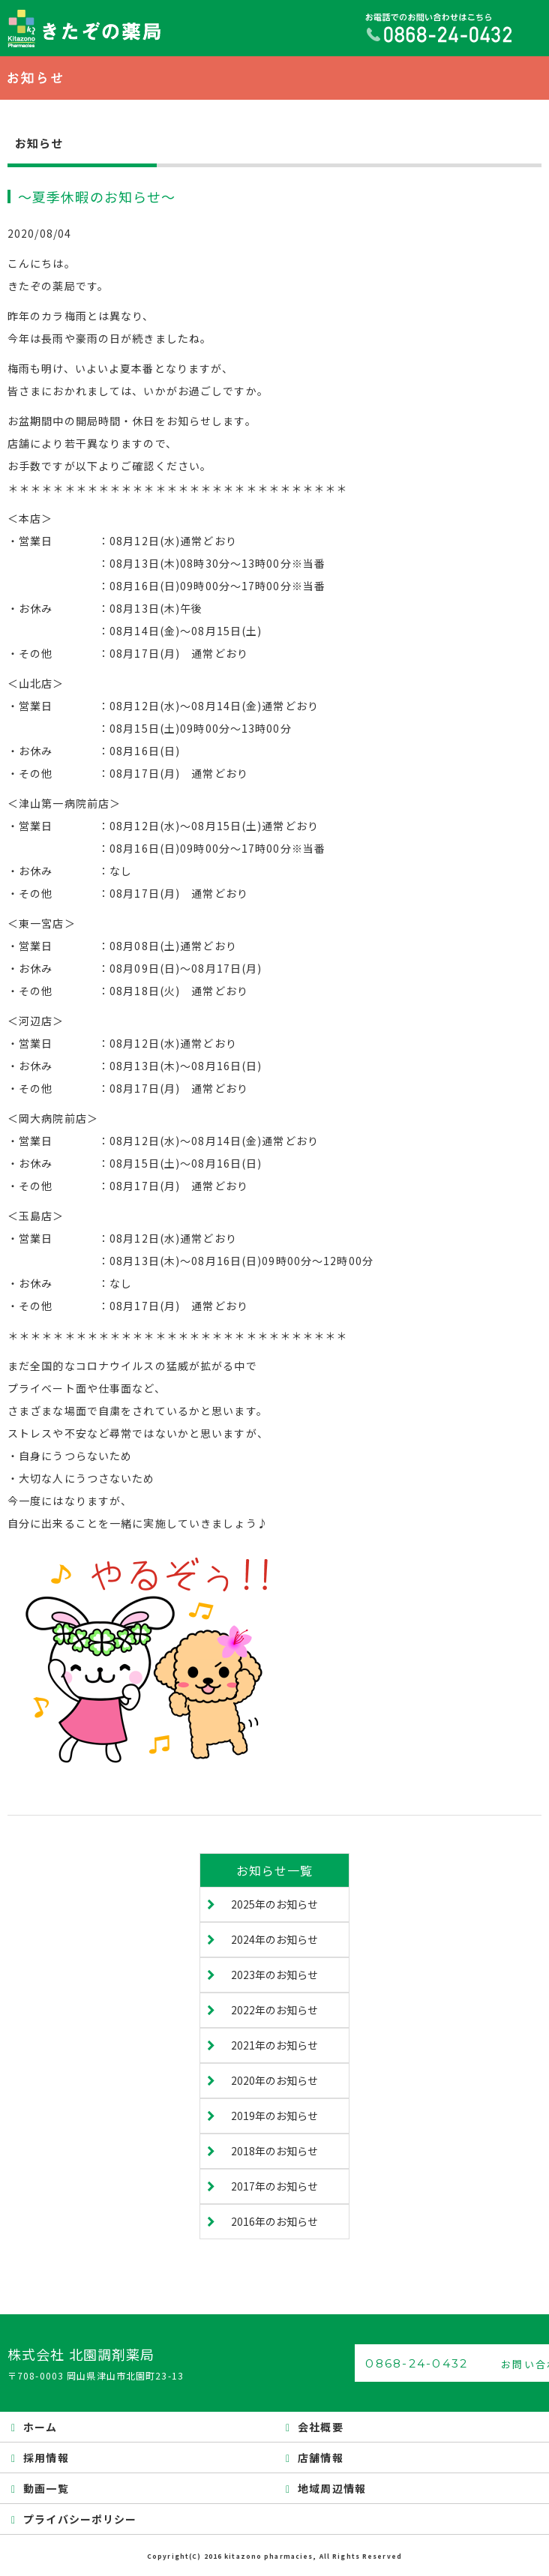 The width and height of the screenshot is (549, 2576). I want to click on 2021年のお知らせ, so click(274, 2045).